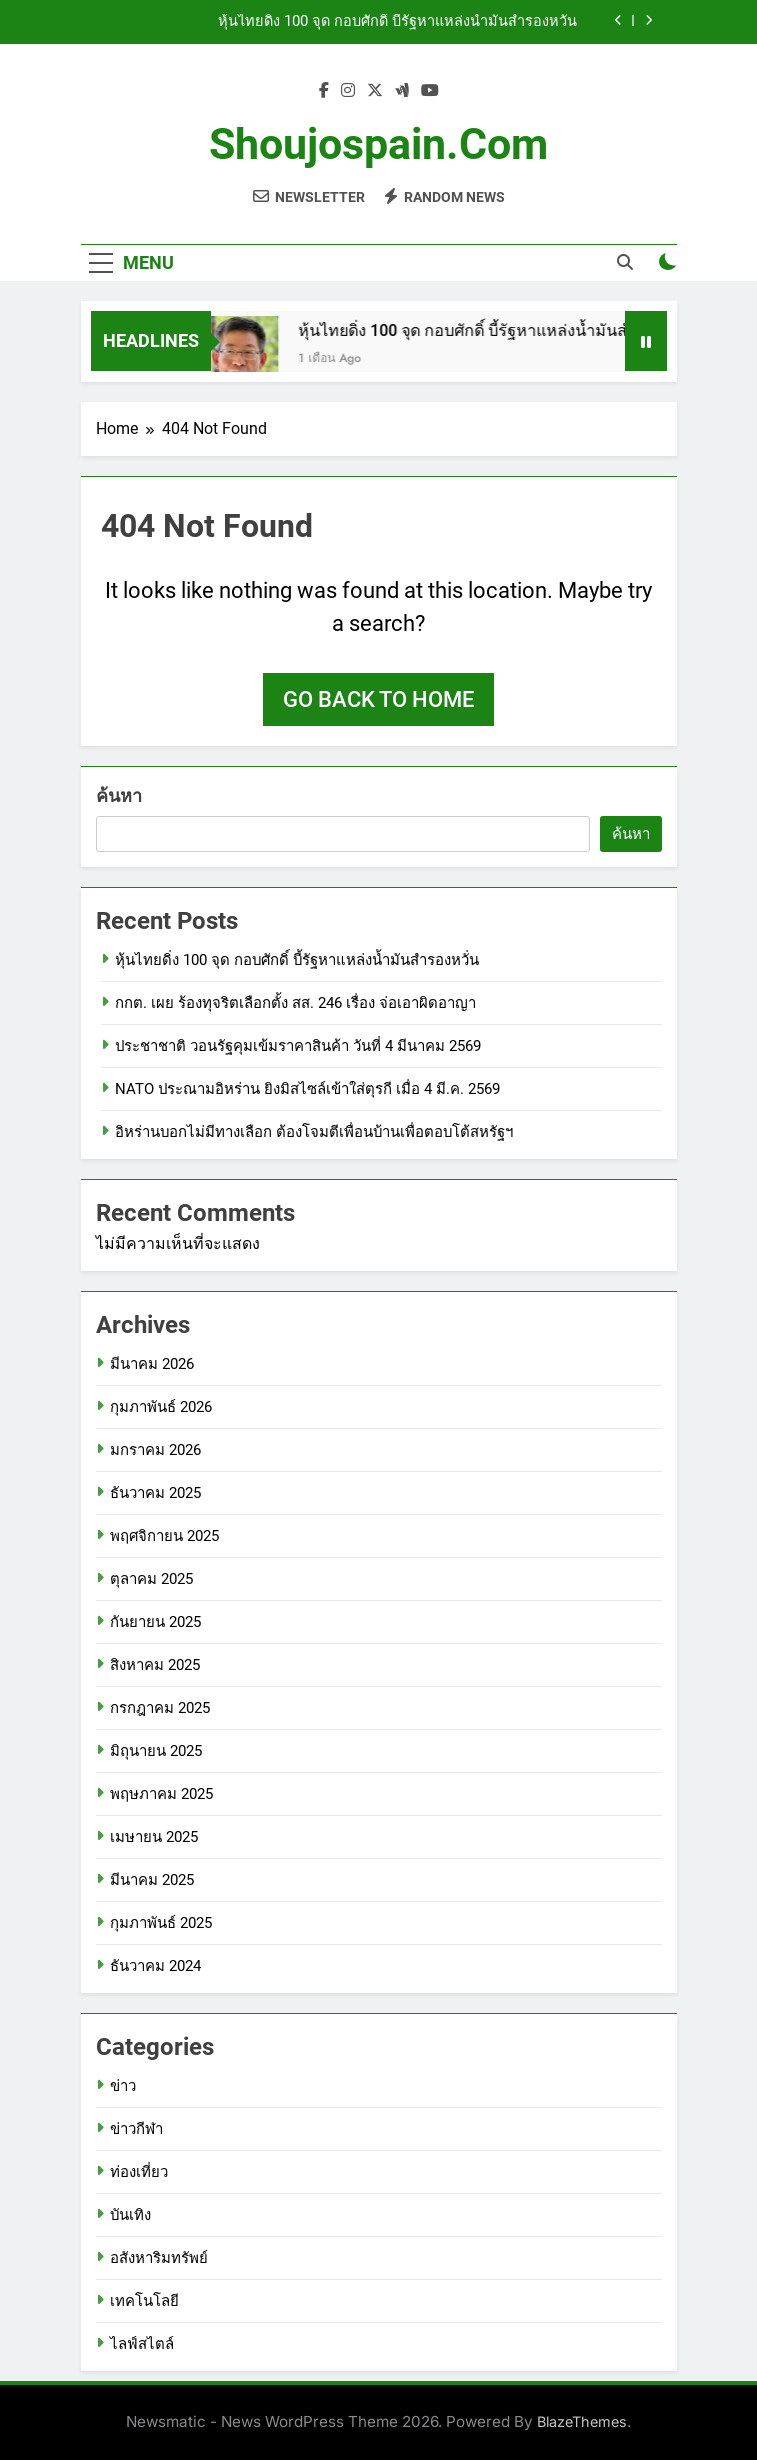 The image size is (757, 2460). What do you see at coordinates (161, 1923) in the screenshot?
I see `กุมภาพันธ์ 2025` at bounding box center [161, 1923].